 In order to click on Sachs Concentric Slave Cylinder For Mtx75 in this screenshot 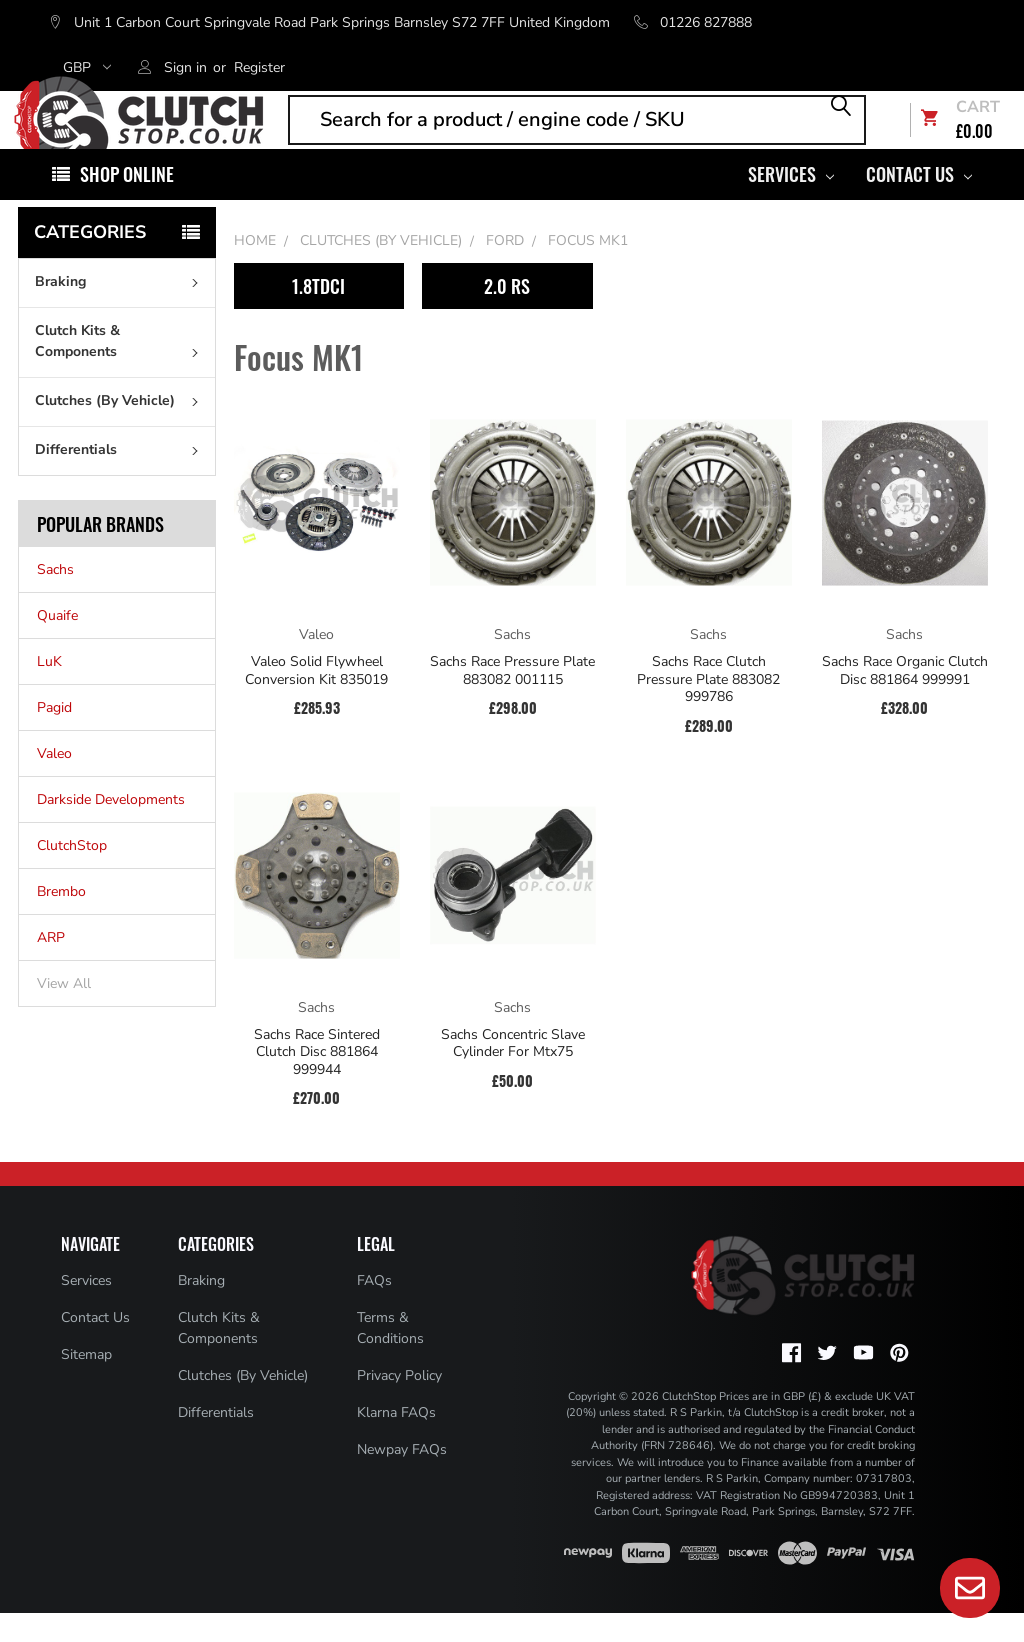, I will do `click(513, 1072)`.